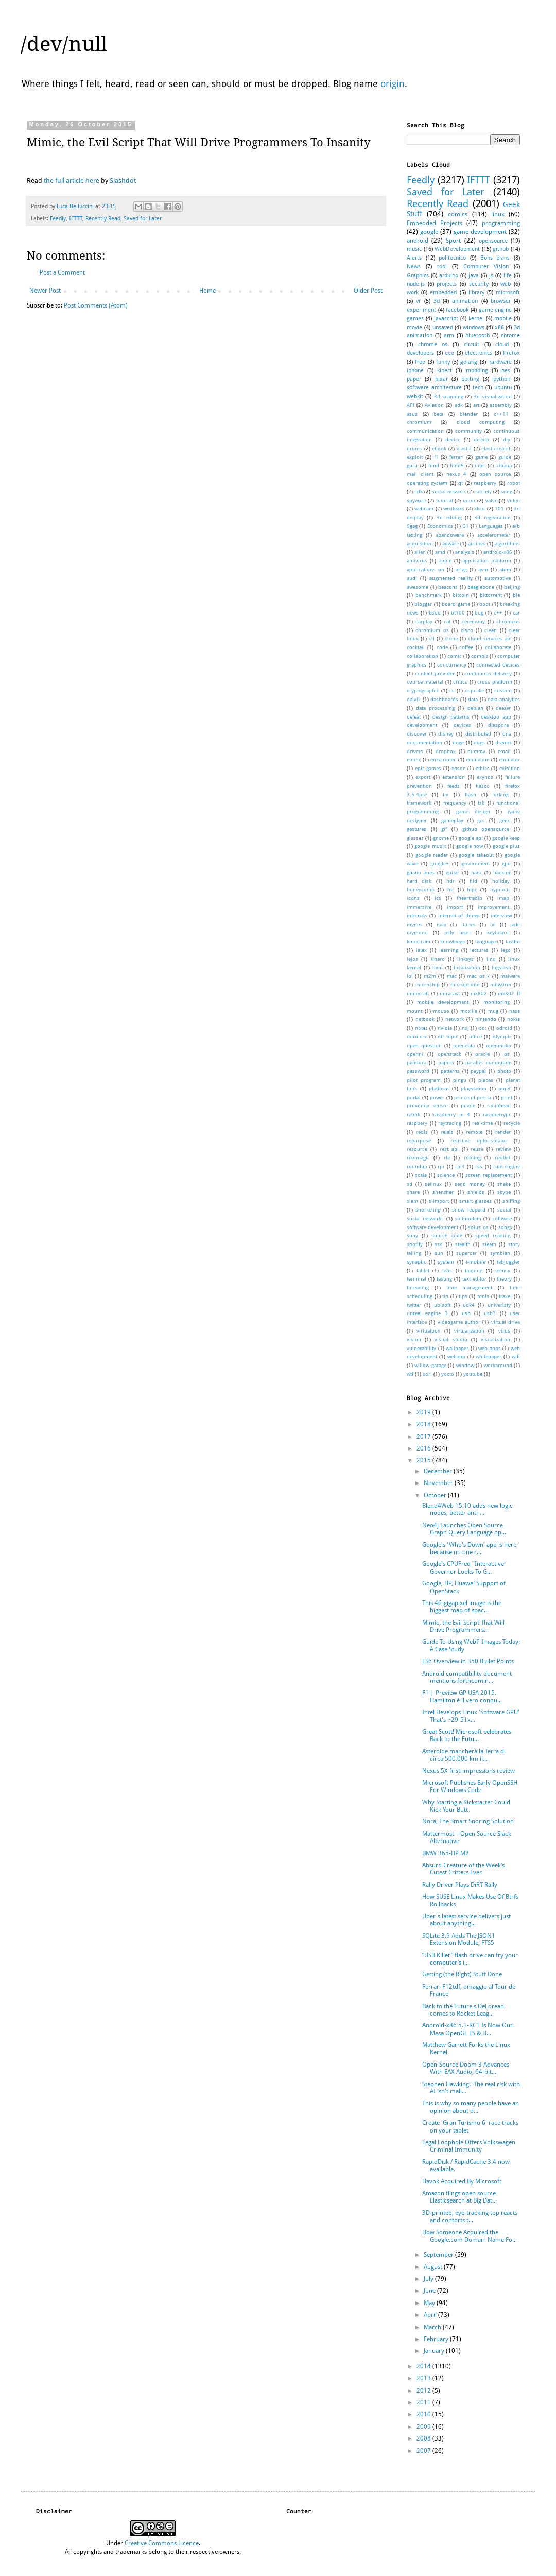  Describe the element at coordinates (442, 1305) in the screenshot. I see `ubisoft` at that location.